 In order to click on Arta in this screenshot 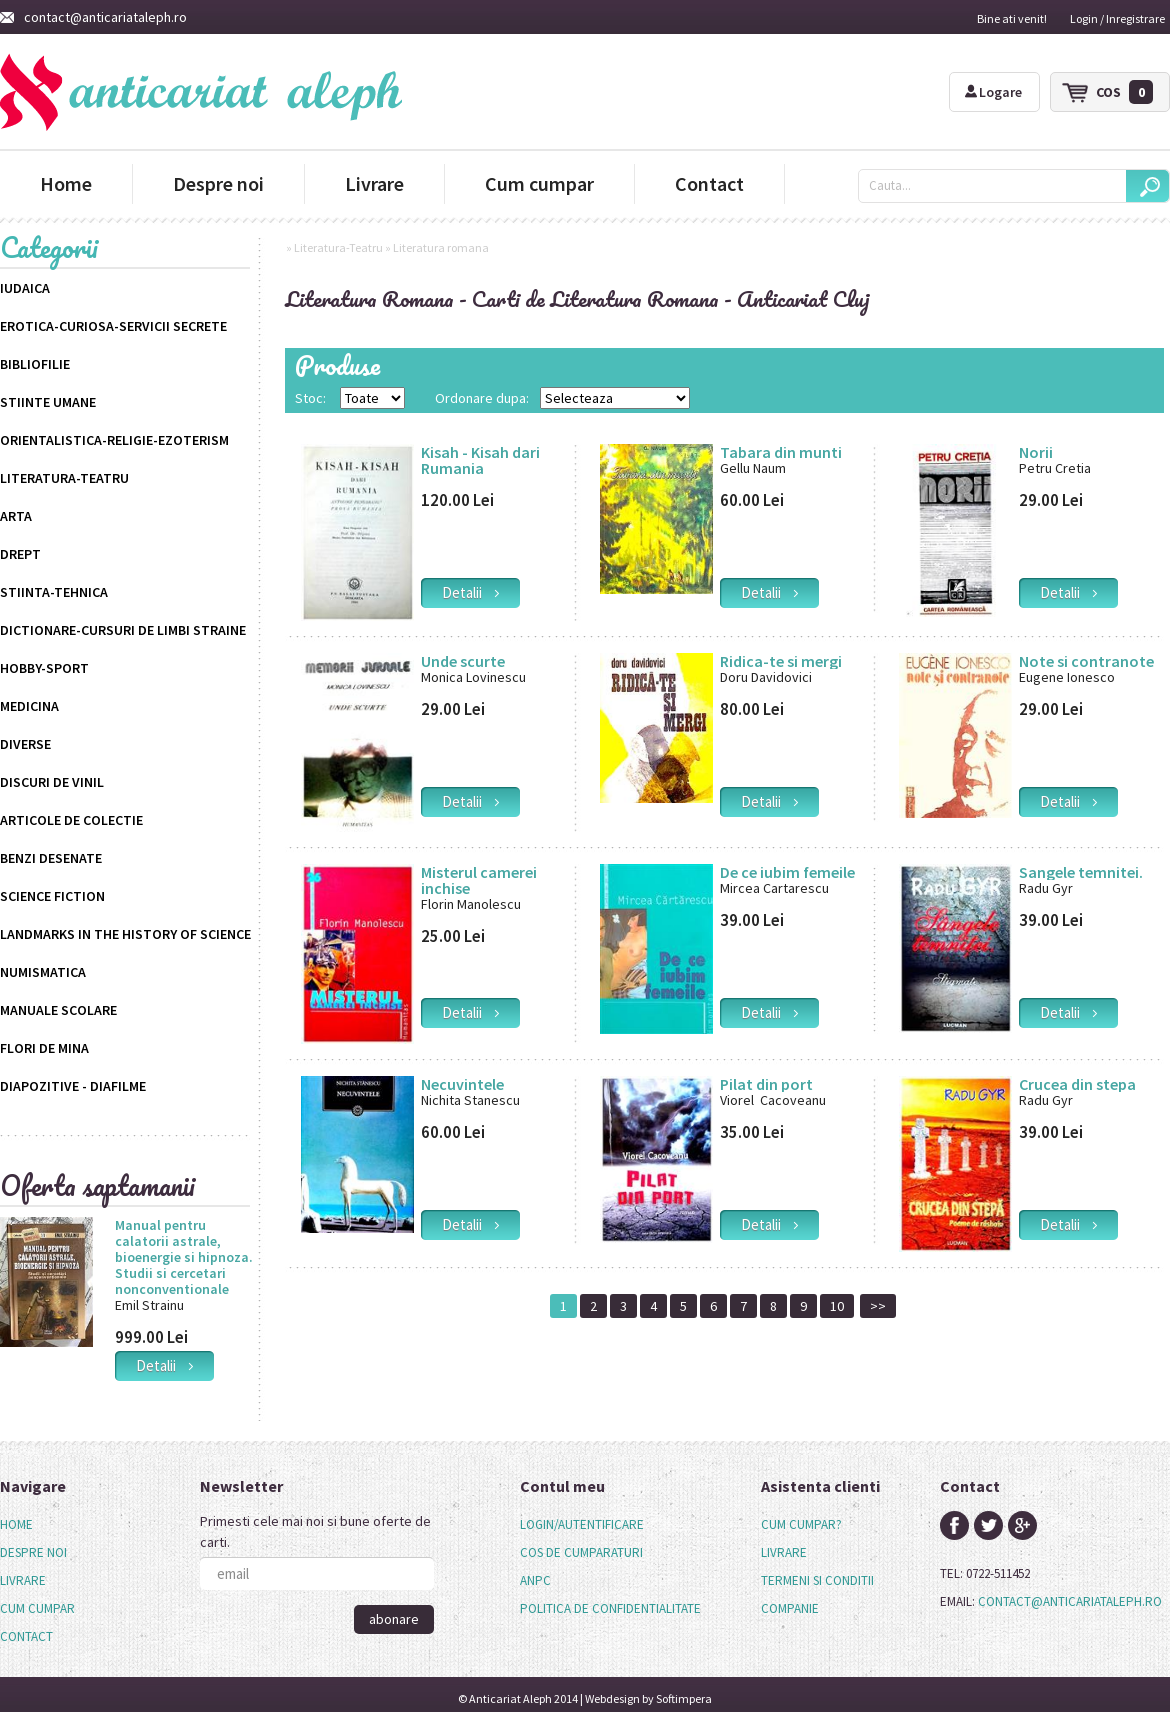, I will do `click(16, 516)`.